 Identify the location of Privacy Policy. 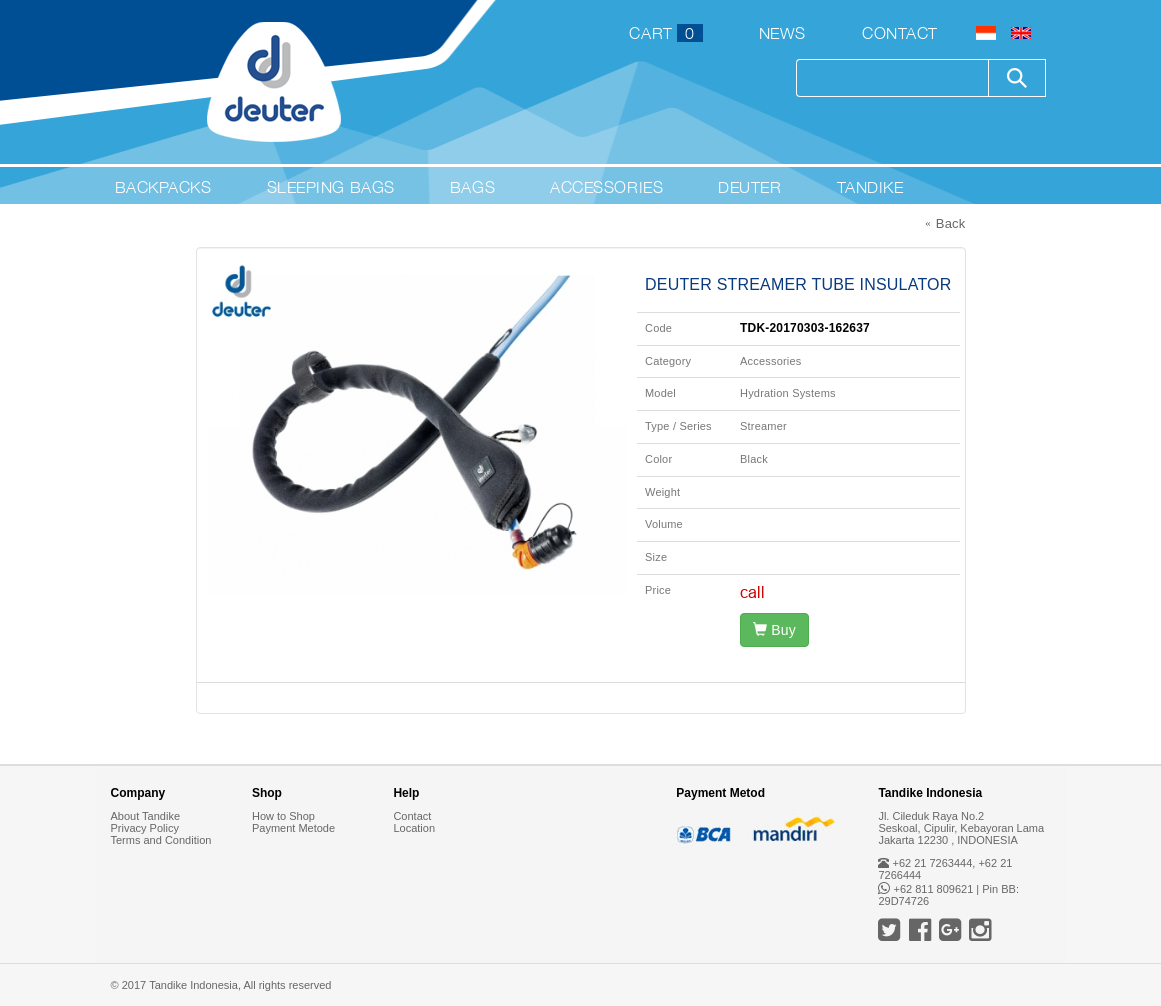
(145, 828).